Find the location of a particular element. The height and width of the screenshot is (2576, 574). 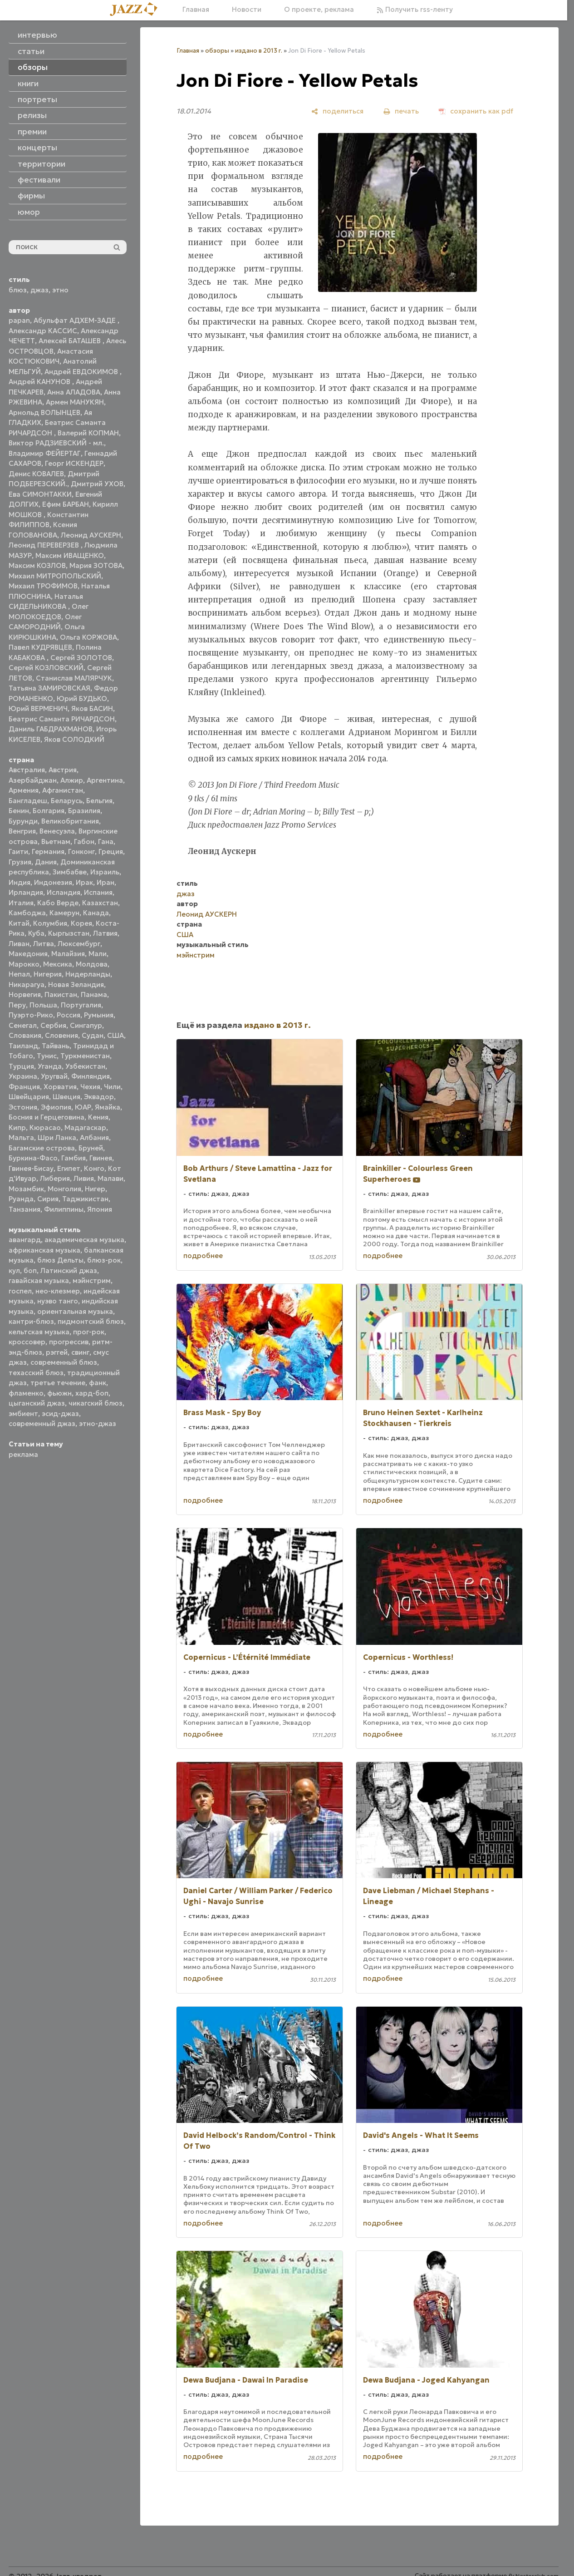

Сергей ЗОЛОТОВ is located at coordinates (81, 657).